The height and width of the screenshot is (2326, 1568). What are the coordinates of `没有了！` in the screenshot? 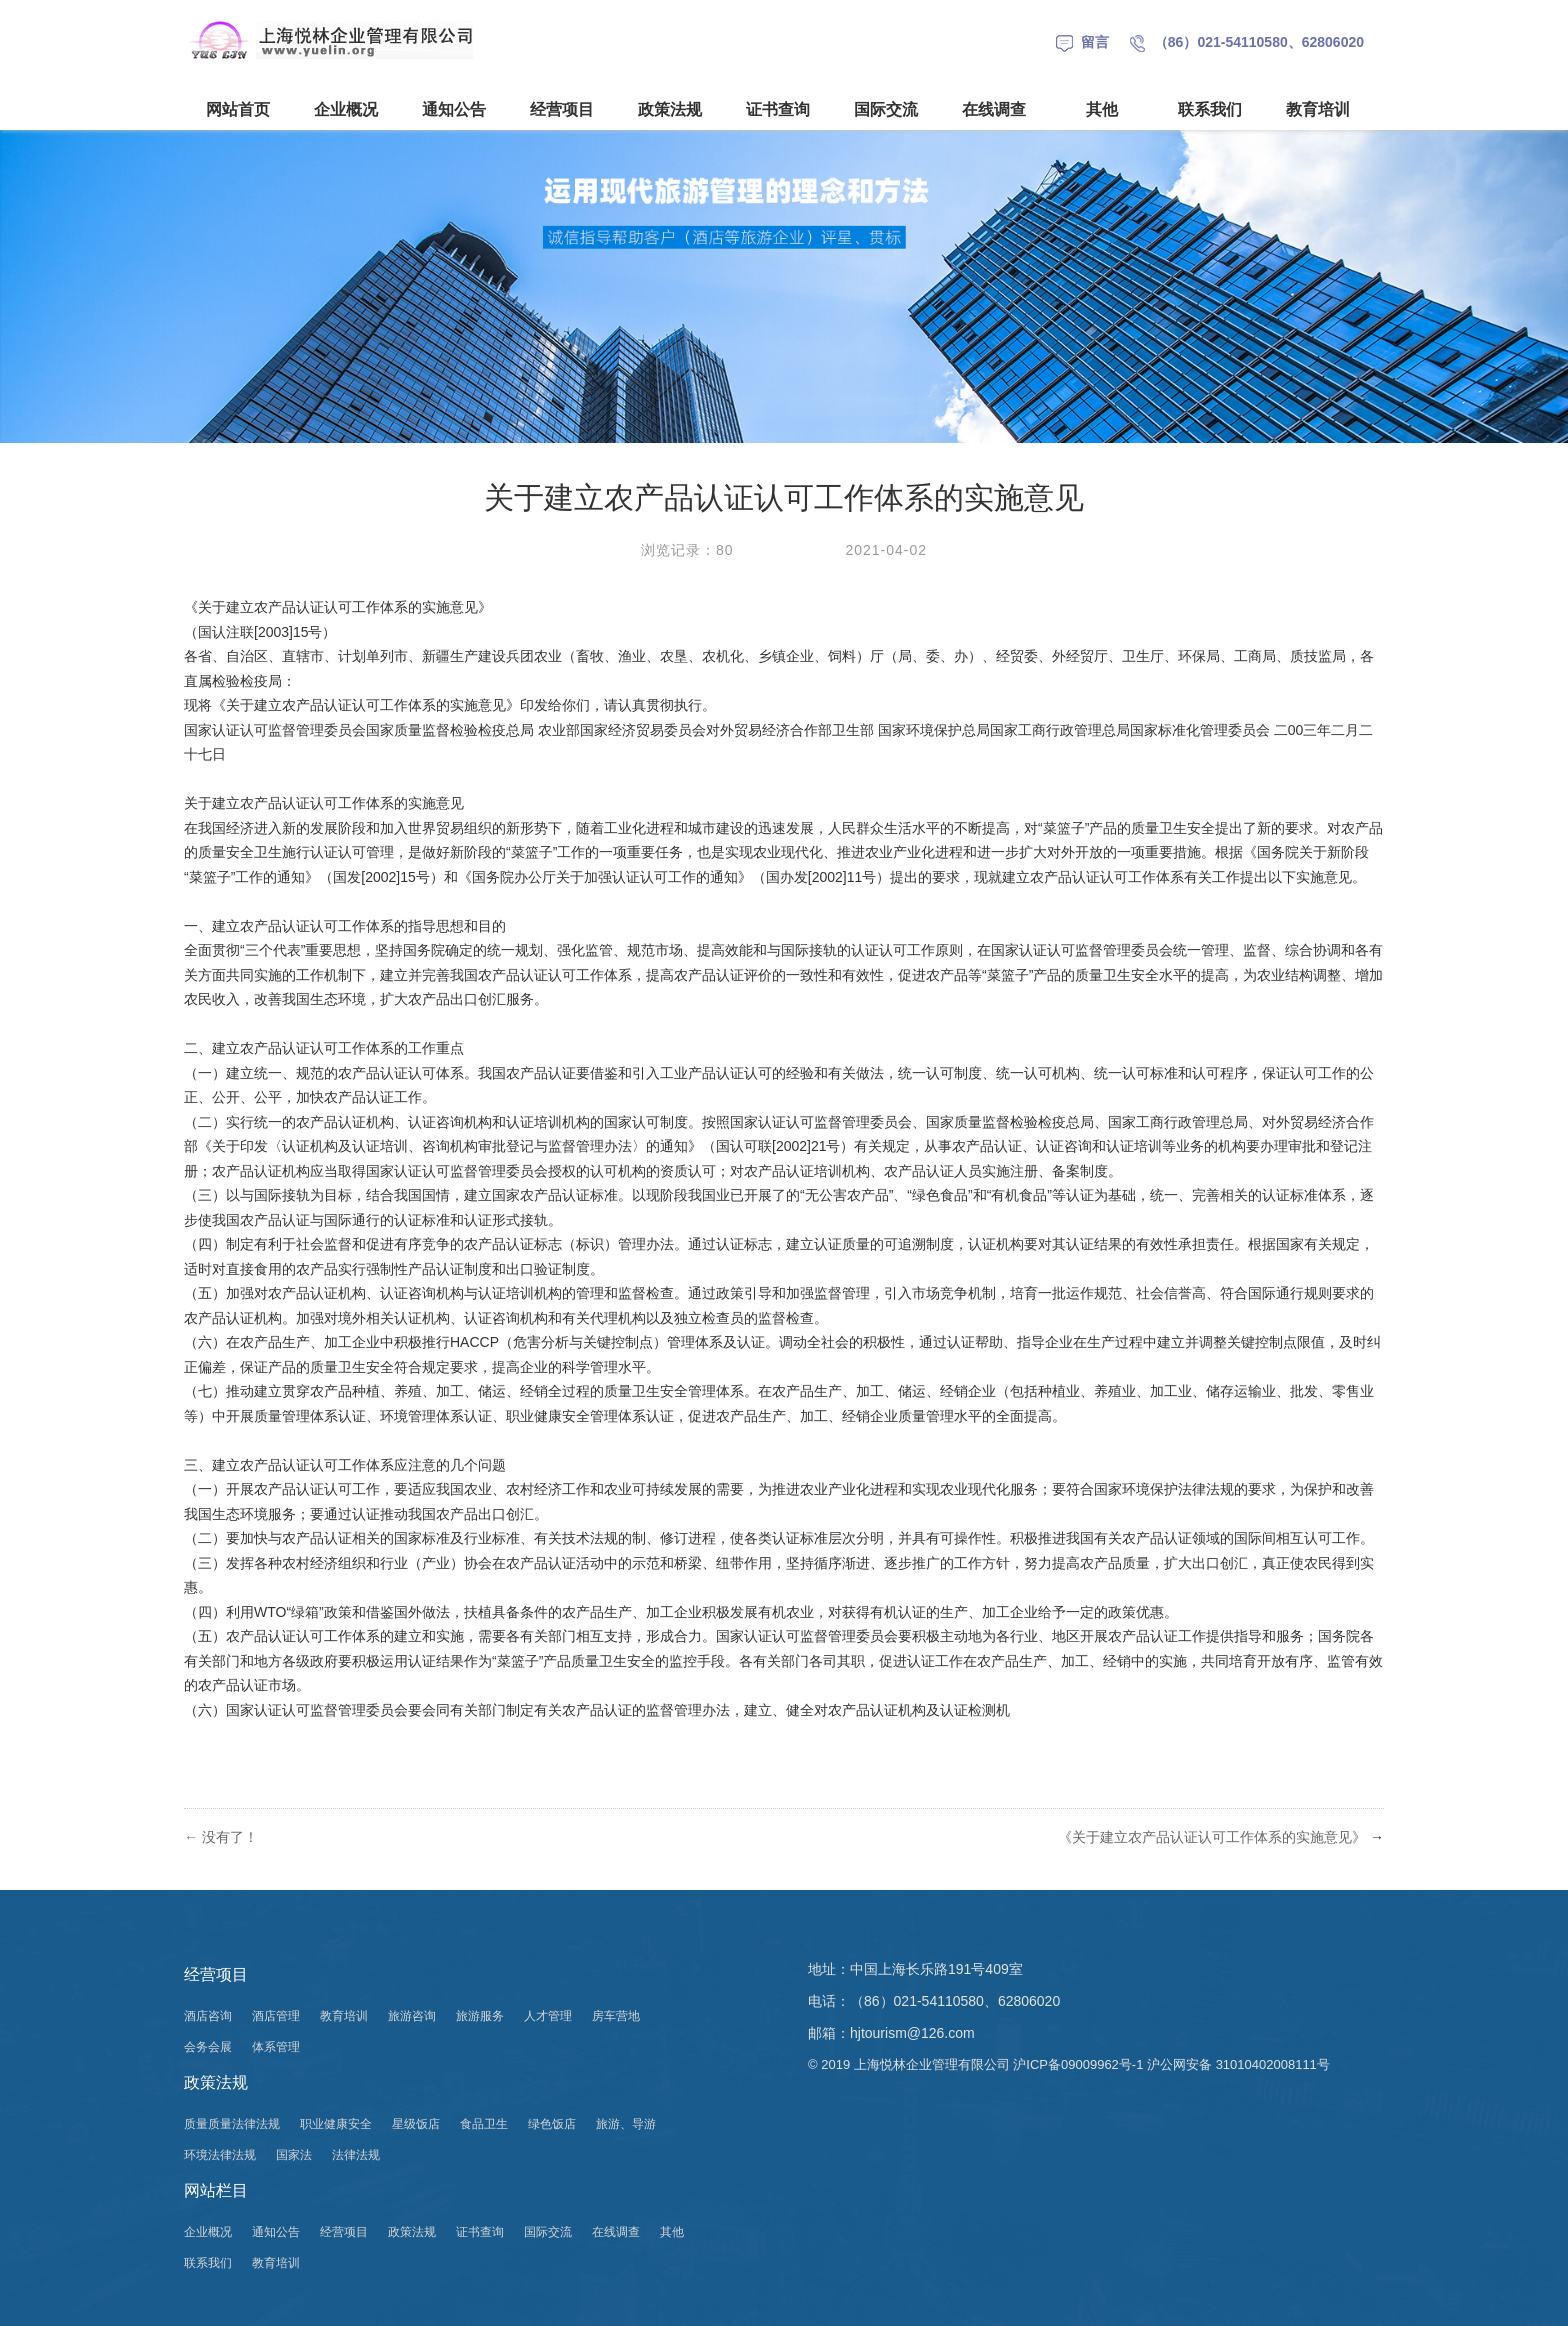 It's located at (221, 1837).